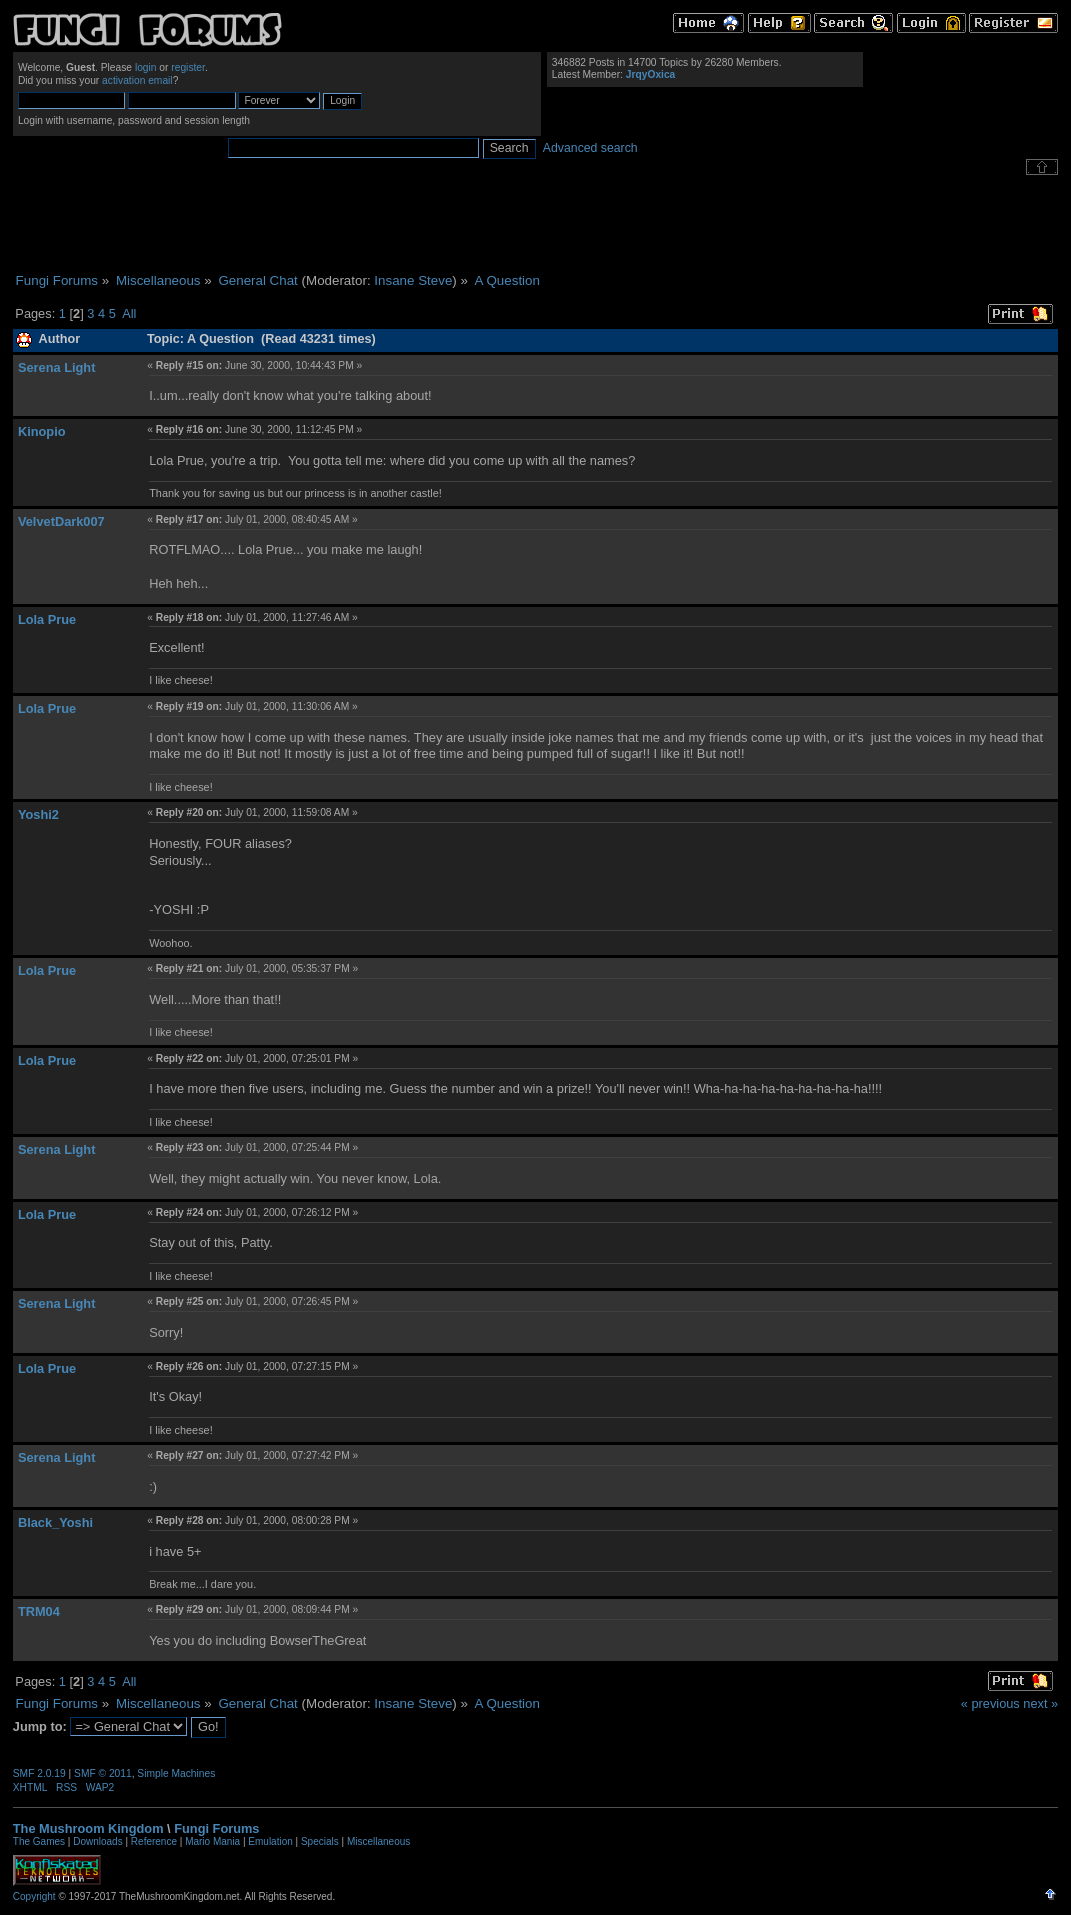  Describe the element at coordinates (651, 74) in the screenshot. I see `JrqyOxica` at that location.